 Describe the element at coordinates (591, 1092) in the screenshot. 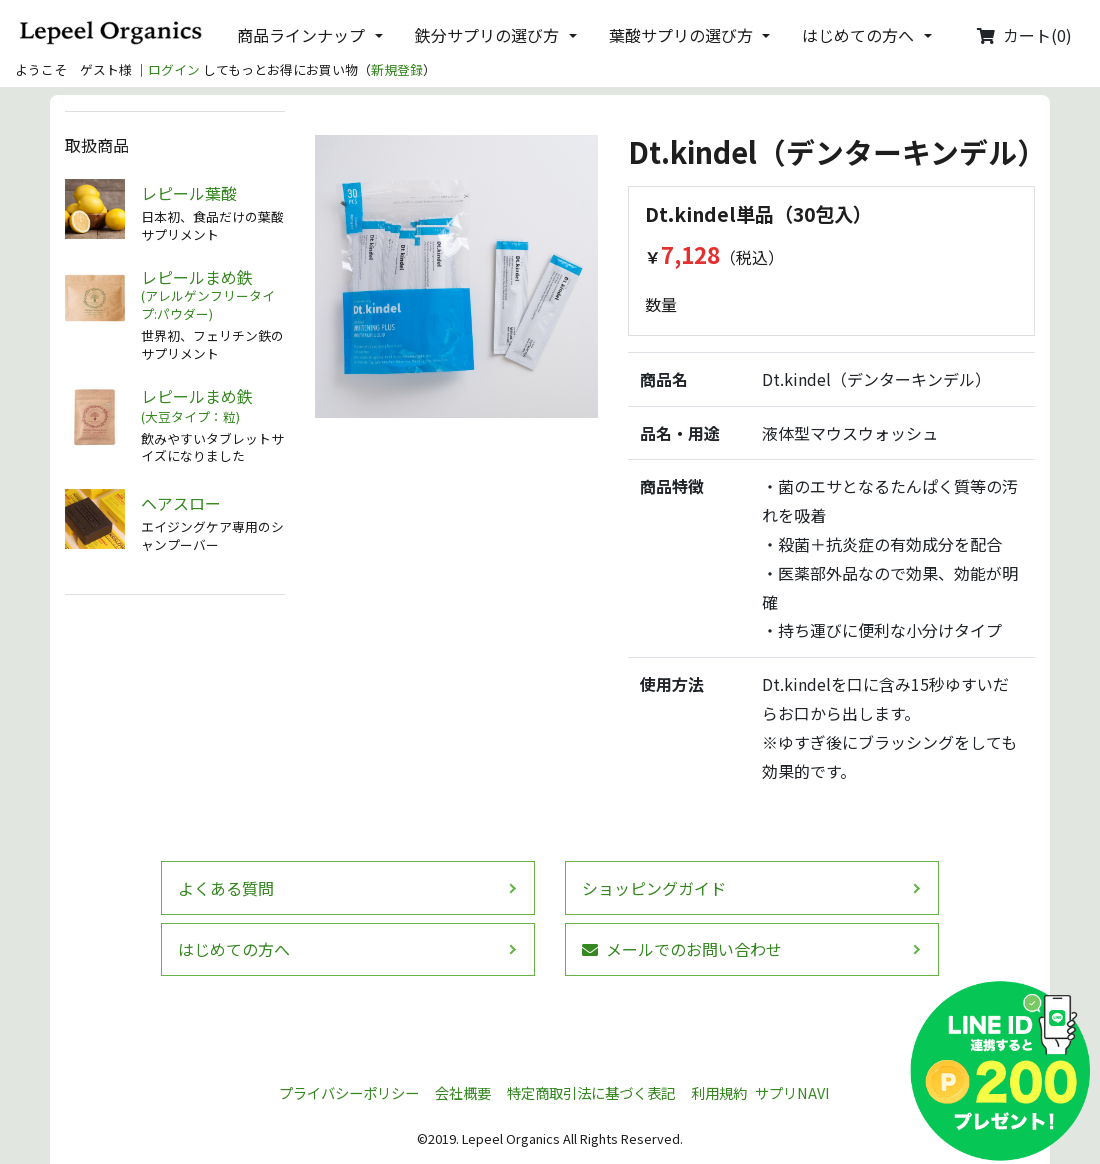

I see `特定商取引法に基づく表記` at that location.